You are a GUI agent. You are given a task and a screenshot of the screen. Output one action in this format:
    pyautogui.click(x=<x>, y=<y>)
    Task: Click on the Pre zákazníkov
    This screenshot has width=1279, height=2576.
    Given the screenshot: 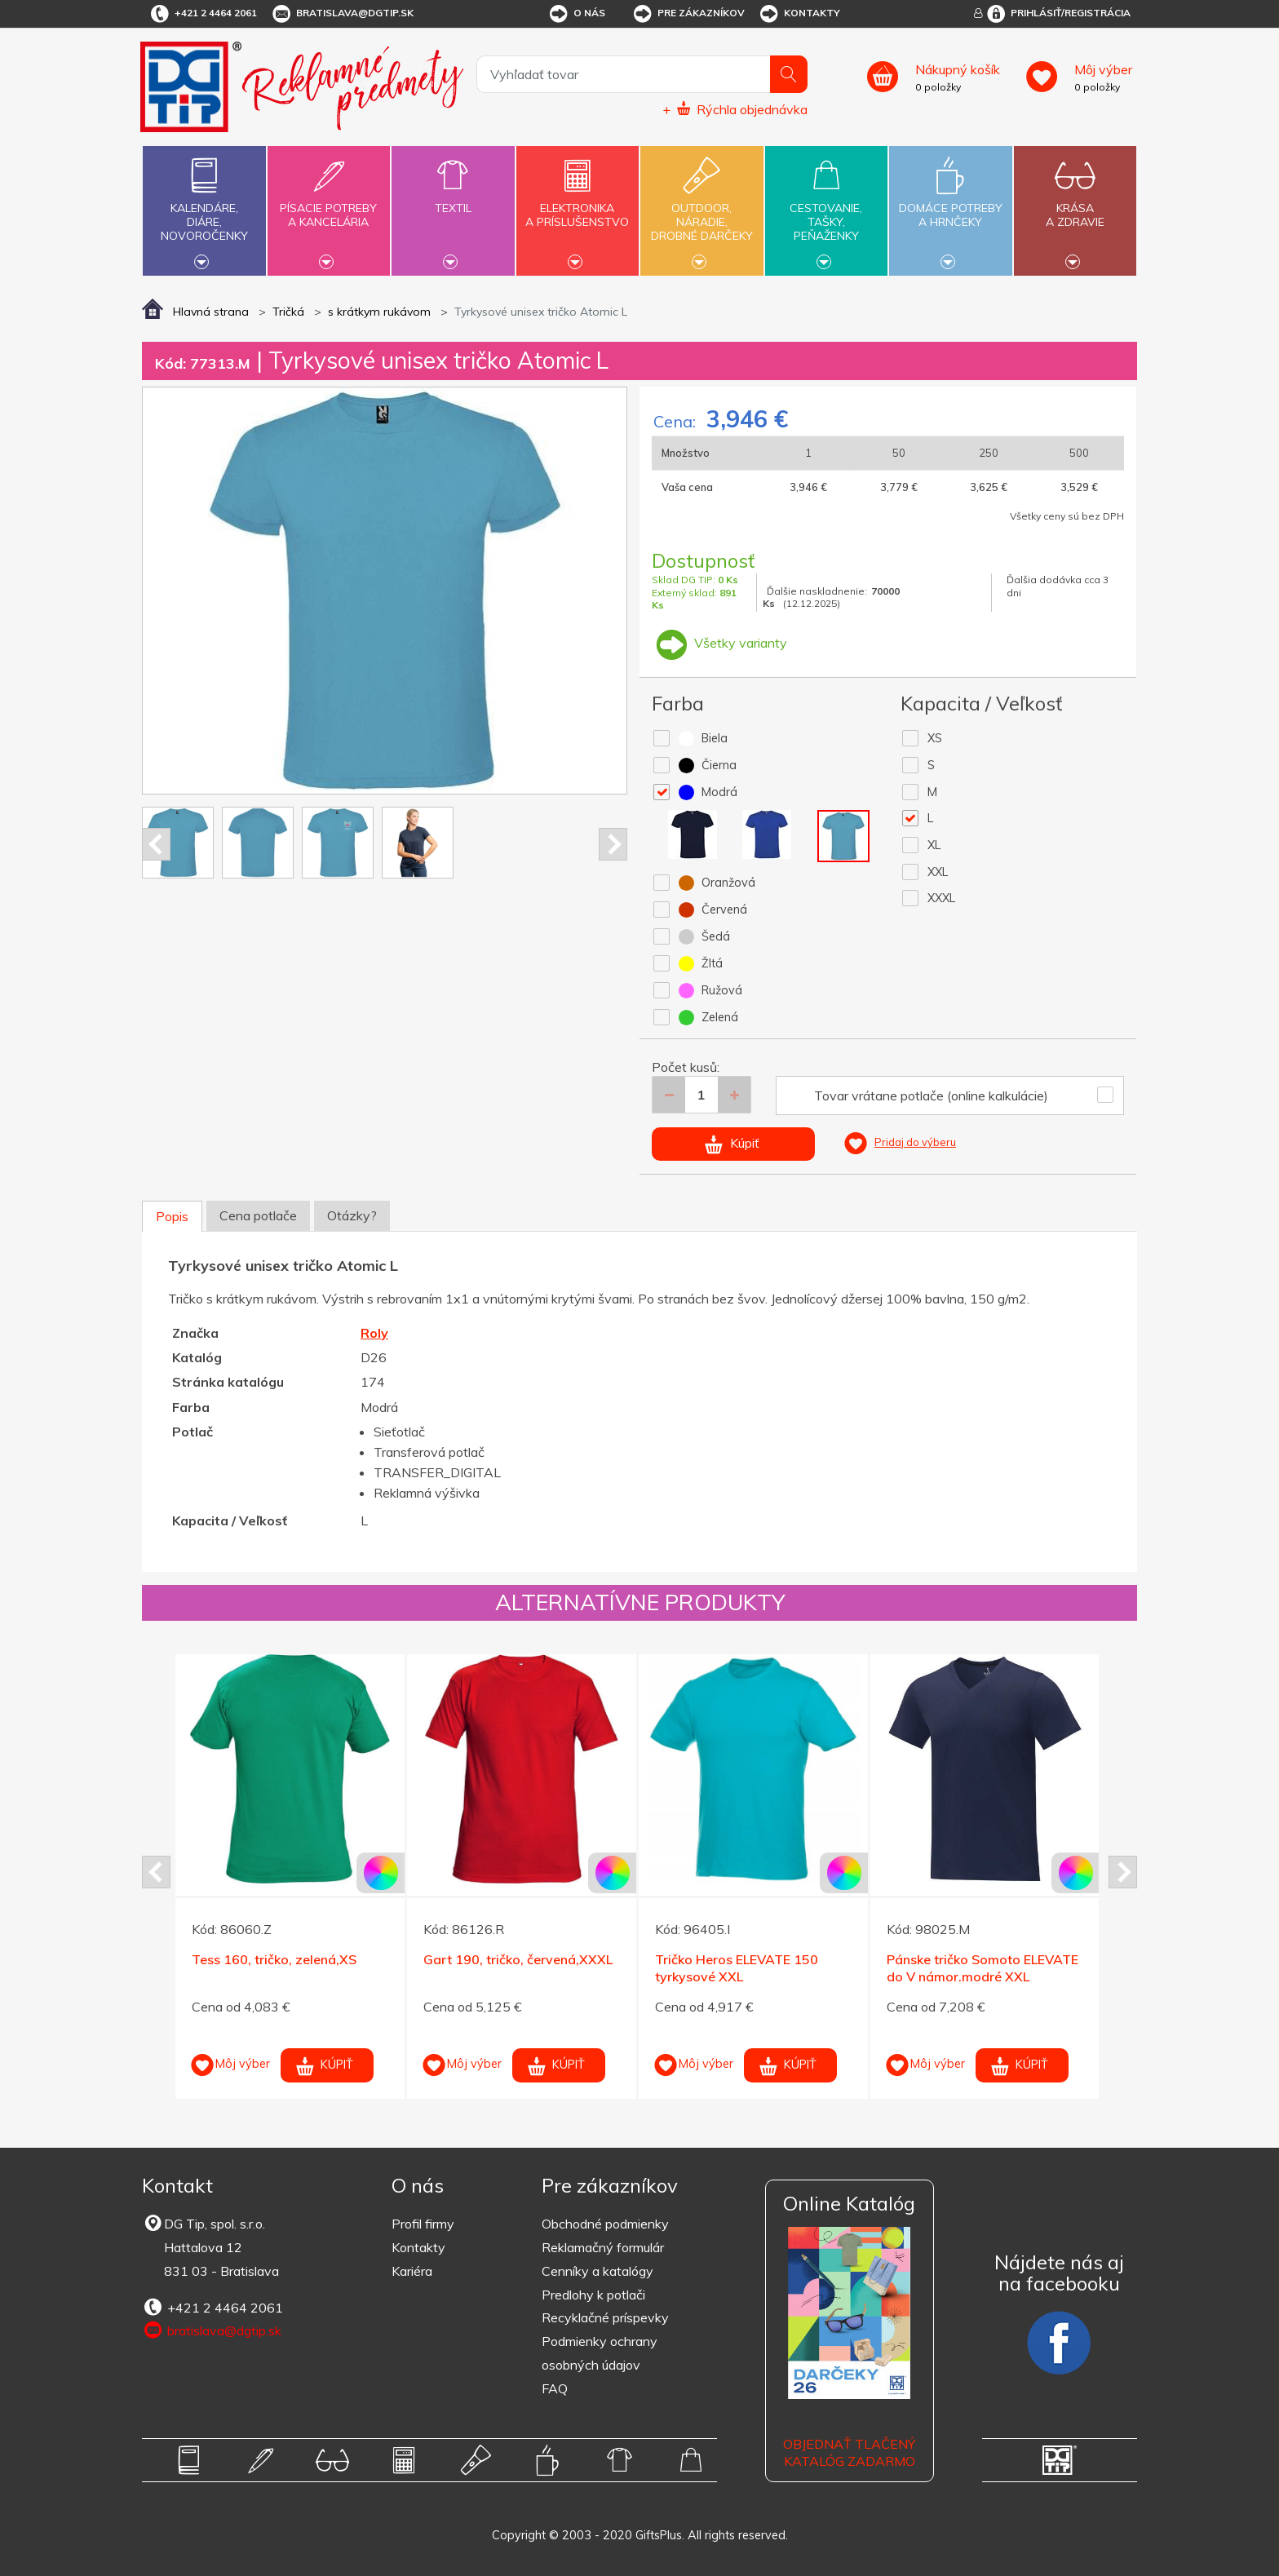 What is the action you would take?
    pyautogui.click(x=688, y=13)
    